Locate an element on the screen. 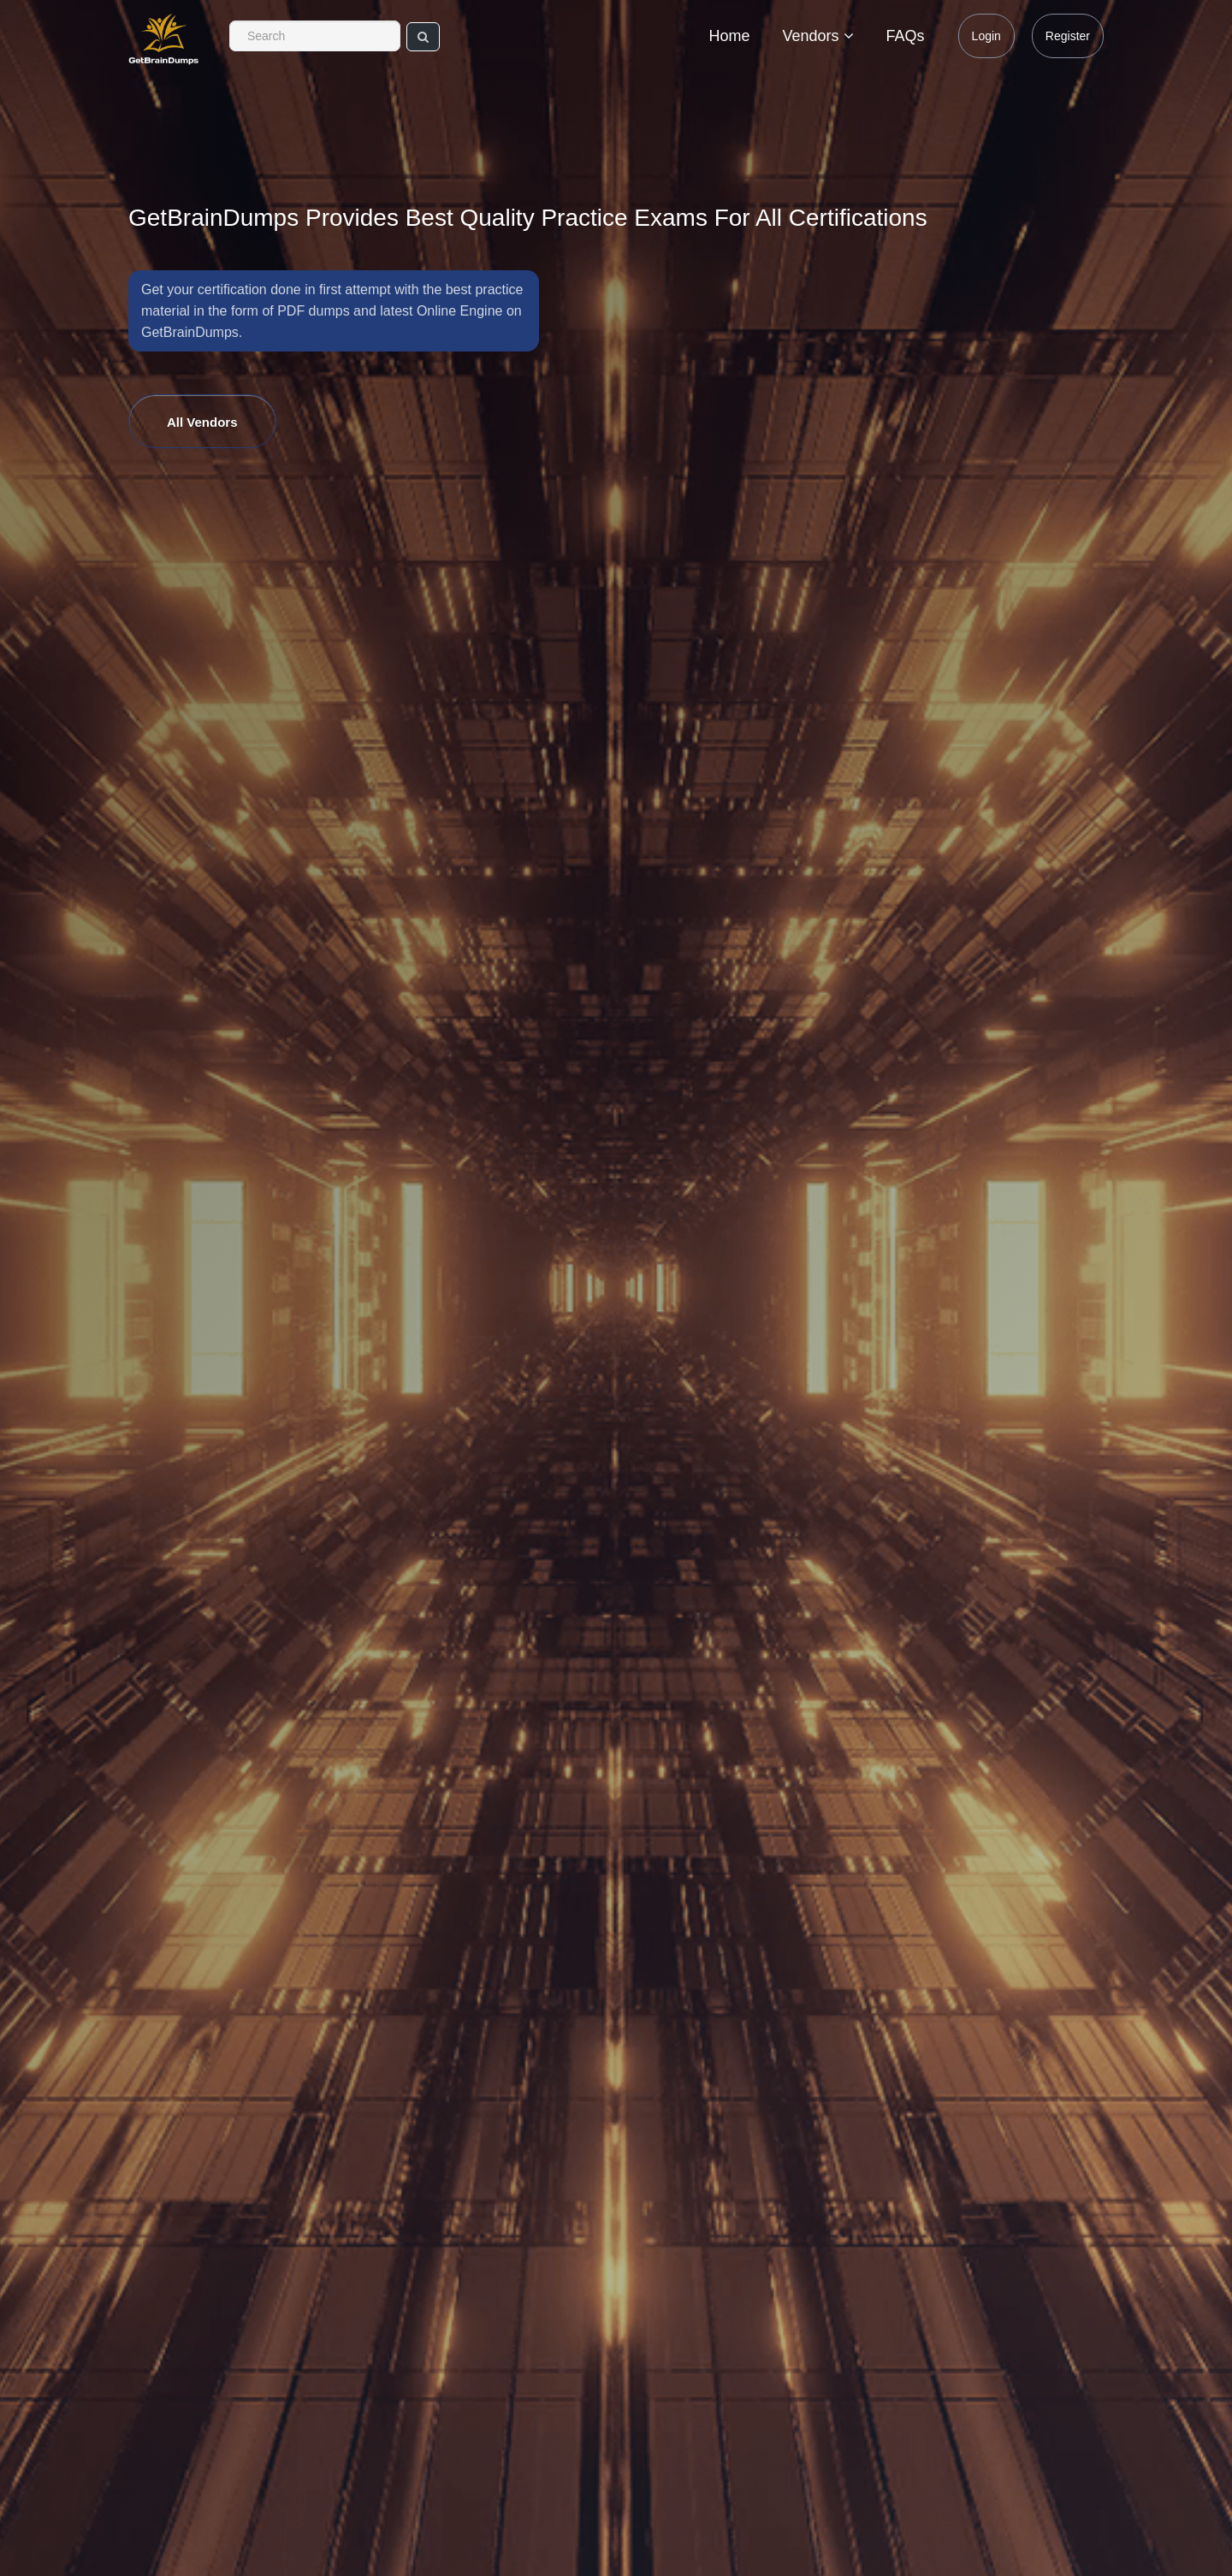 The width and height of the screenshot is (1232, 2576). Register is located at coordinates (1067, 36).